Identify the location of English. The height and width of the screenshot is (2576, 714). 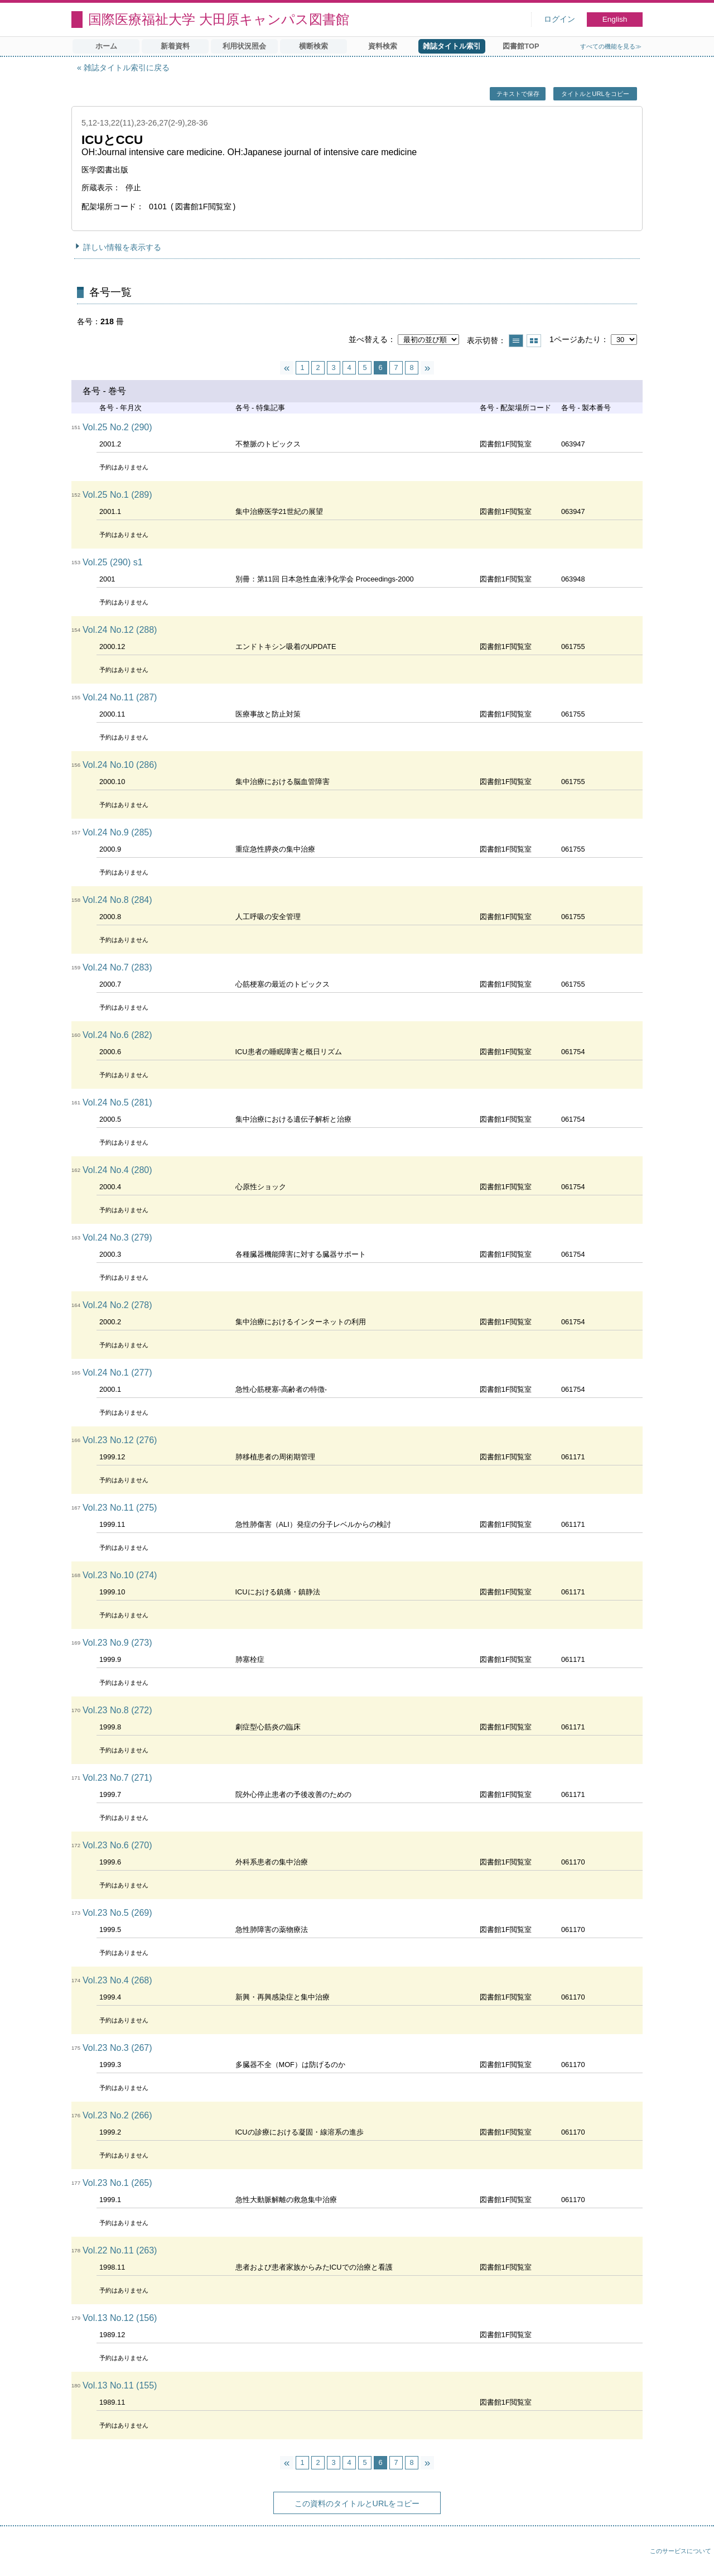
(615, 19).